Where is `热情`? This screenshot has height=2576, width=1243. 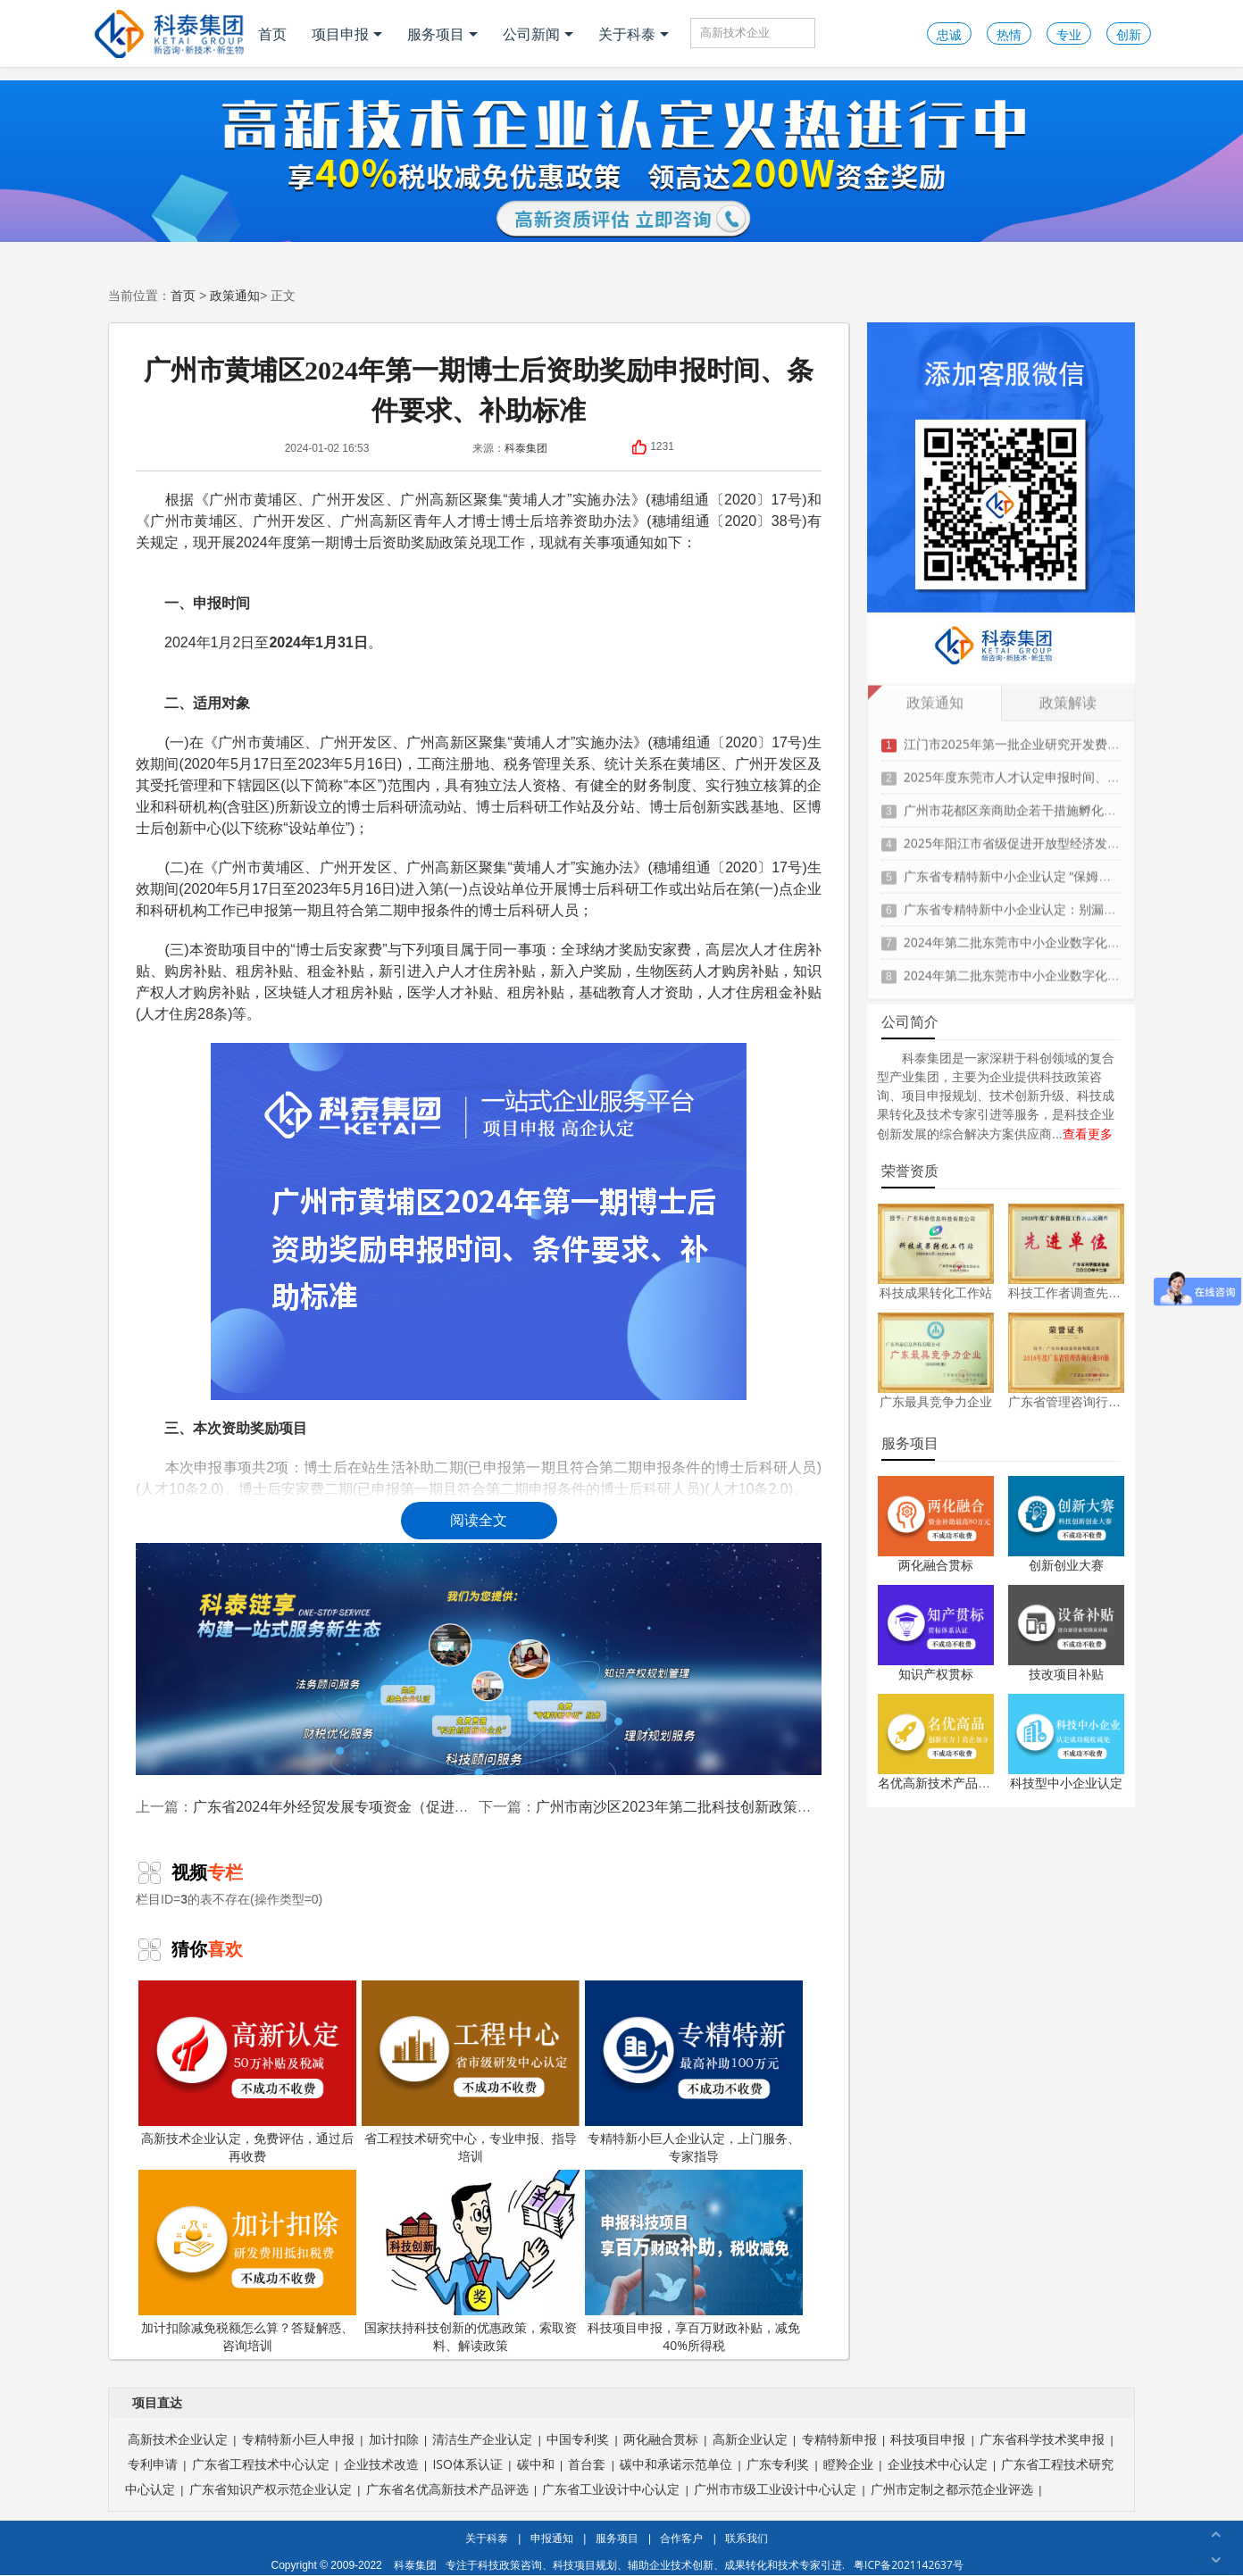
热情 is located at coordinates (1009, 34).